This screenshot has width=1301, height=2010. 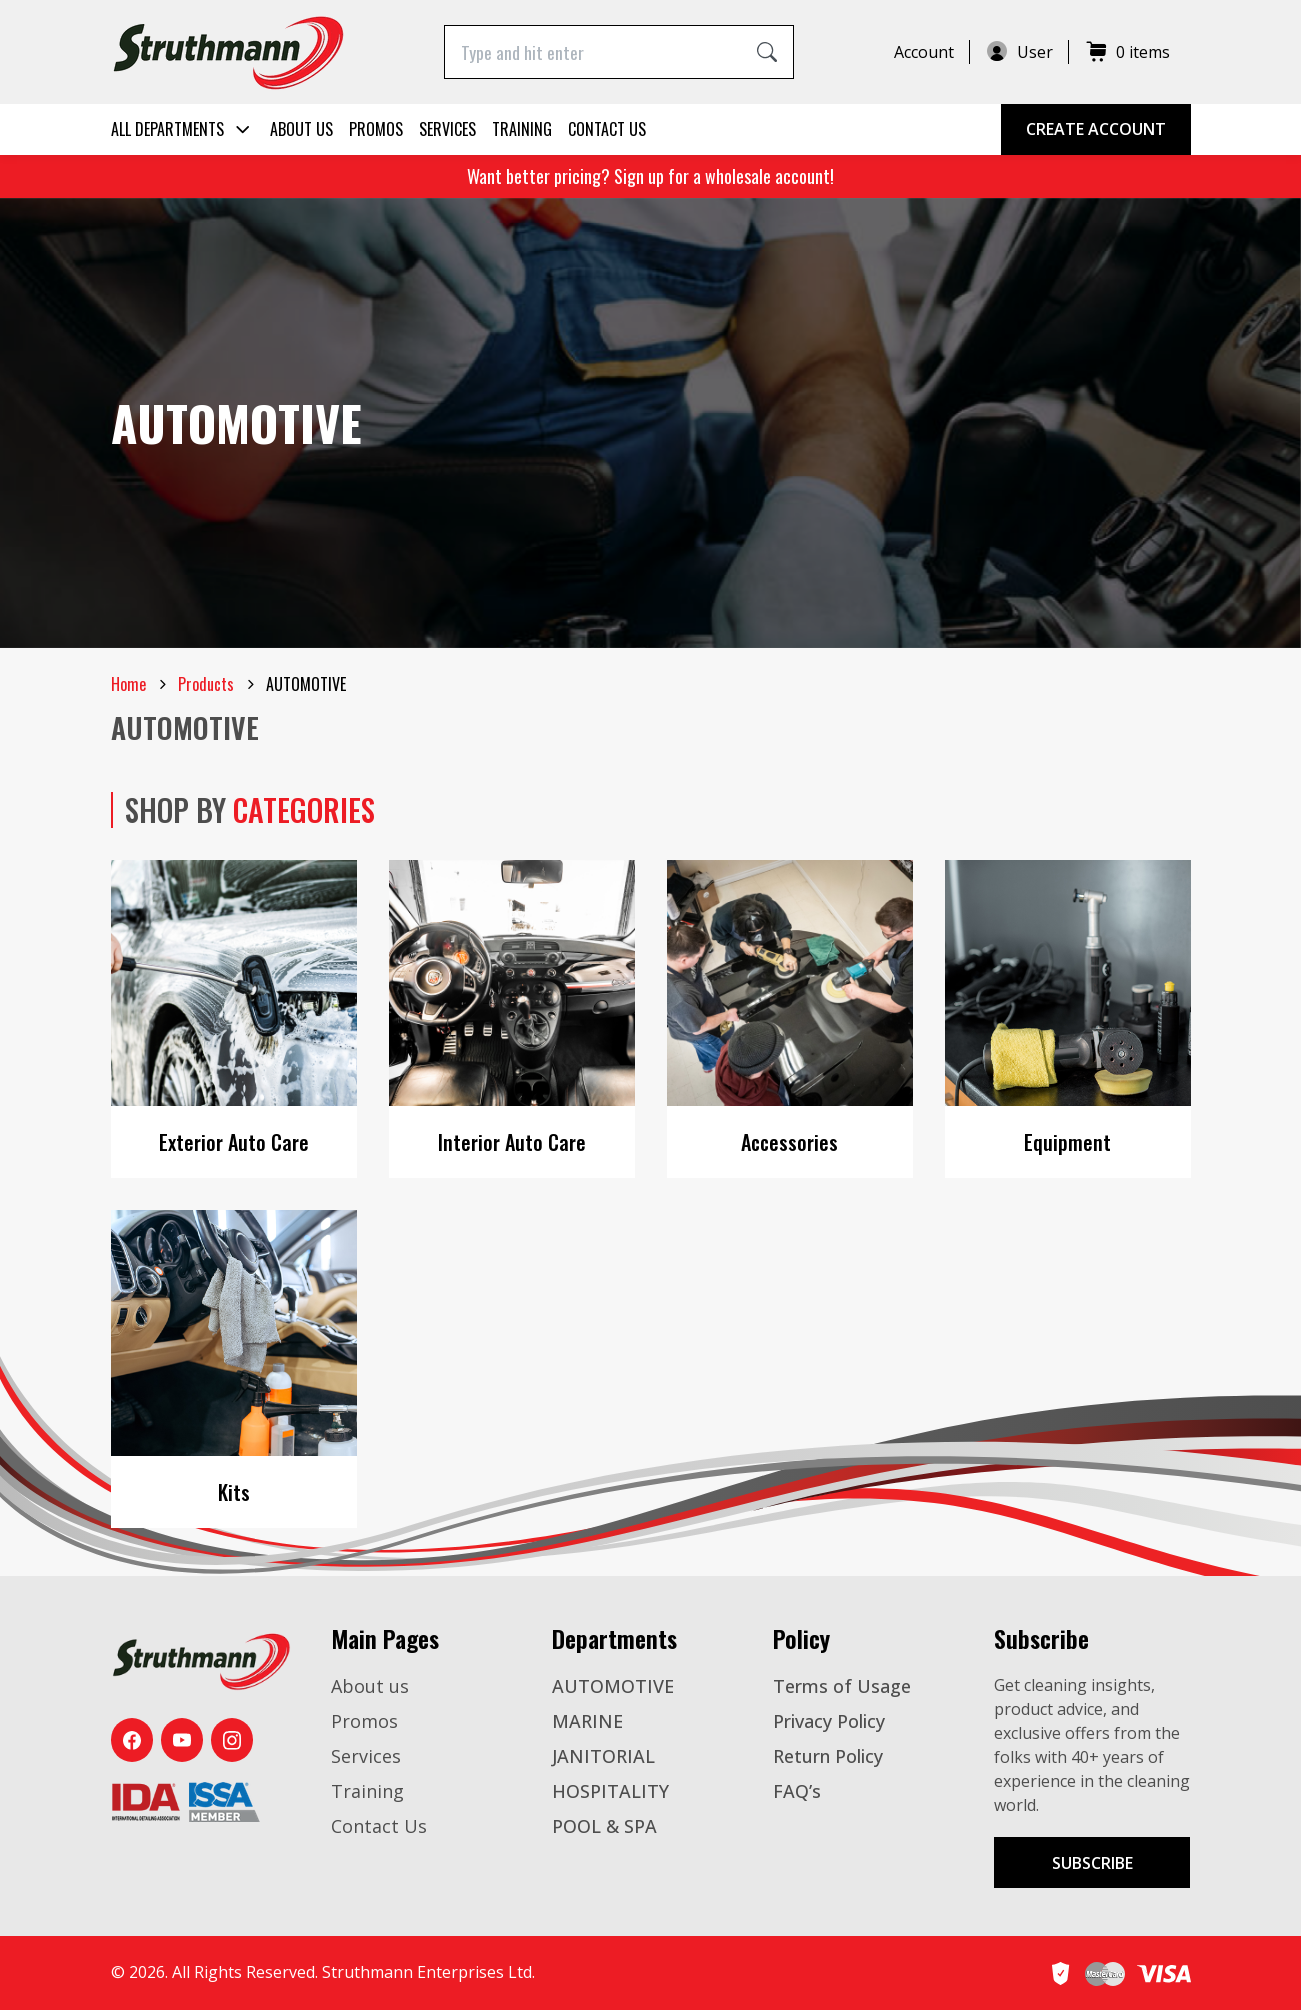 What do you see at coordinates (789, 1142) in the screenshot?
I see `Accessories` at bounding box center [789, 1142].